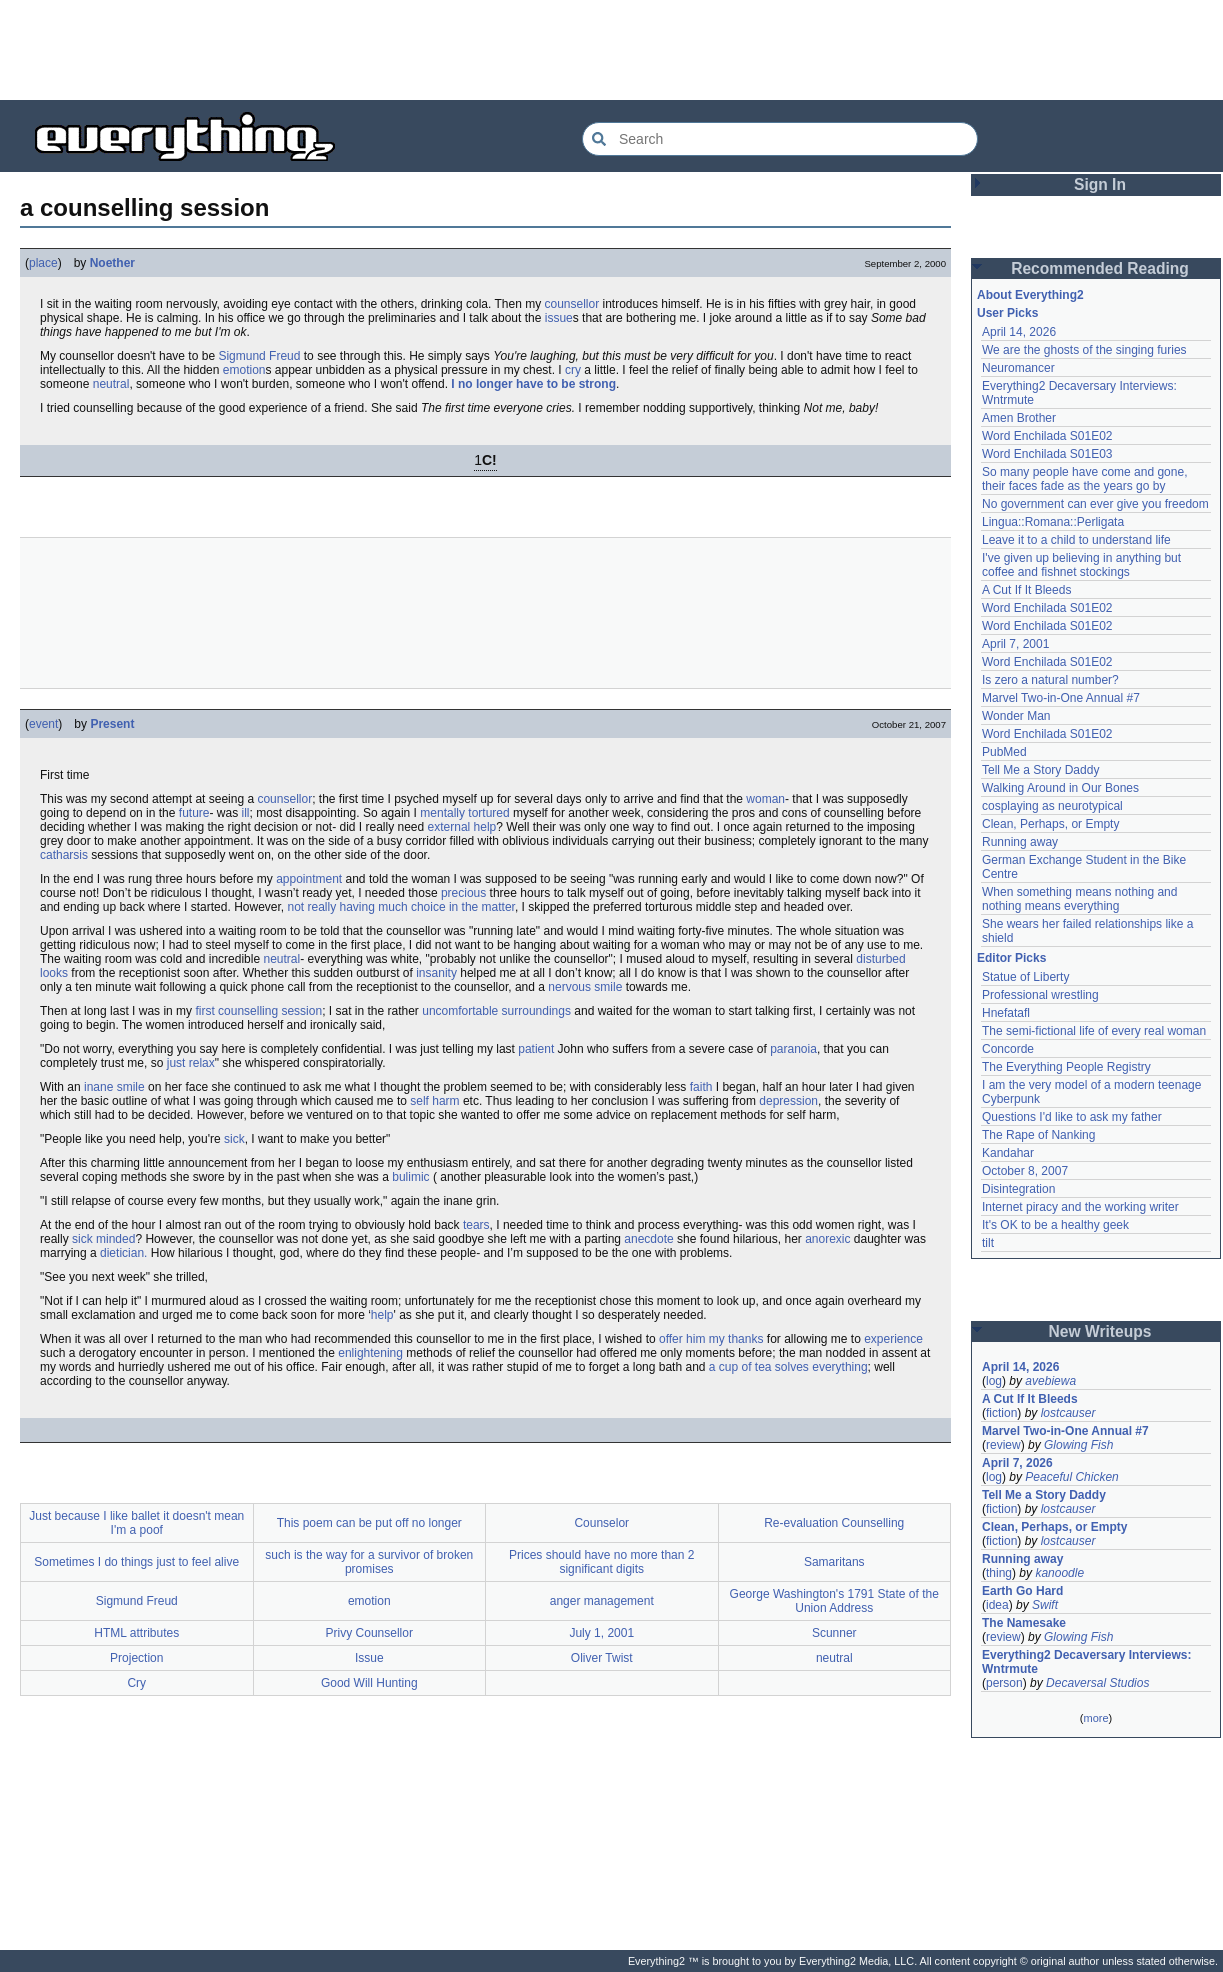  I want to click on This poem can be put off no longer, so click(369, 1523).